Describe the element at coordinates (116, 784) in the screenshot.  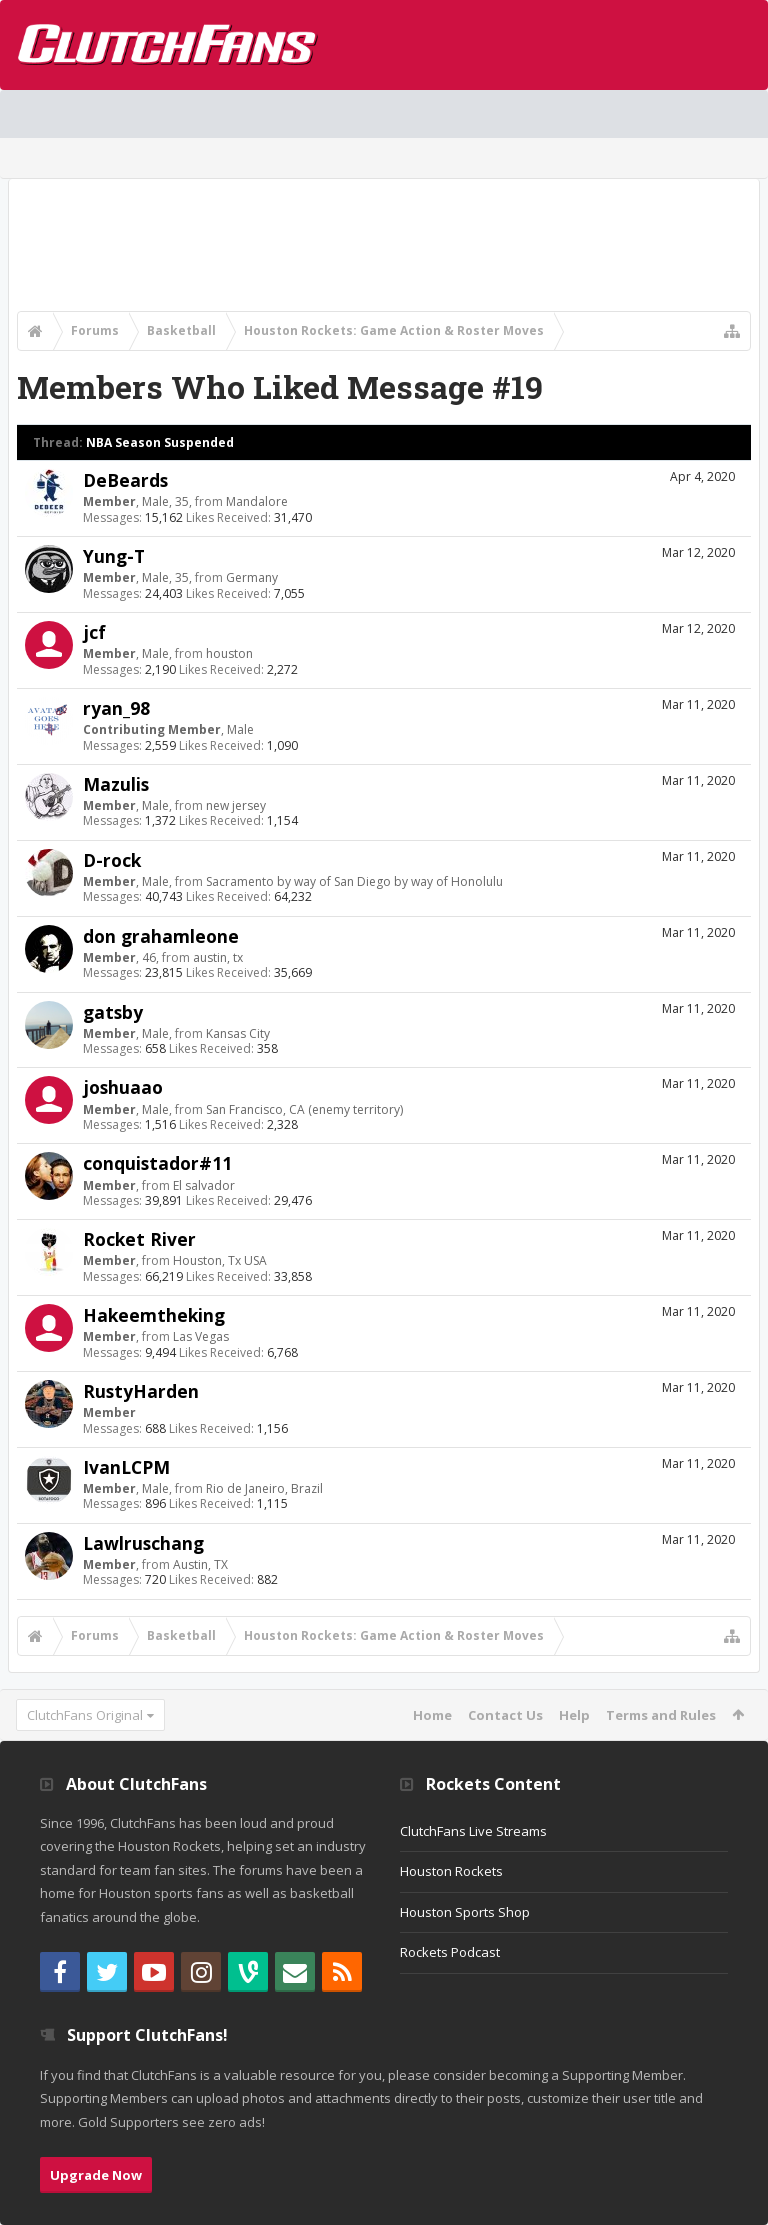
I see `Mazulis` at that location.